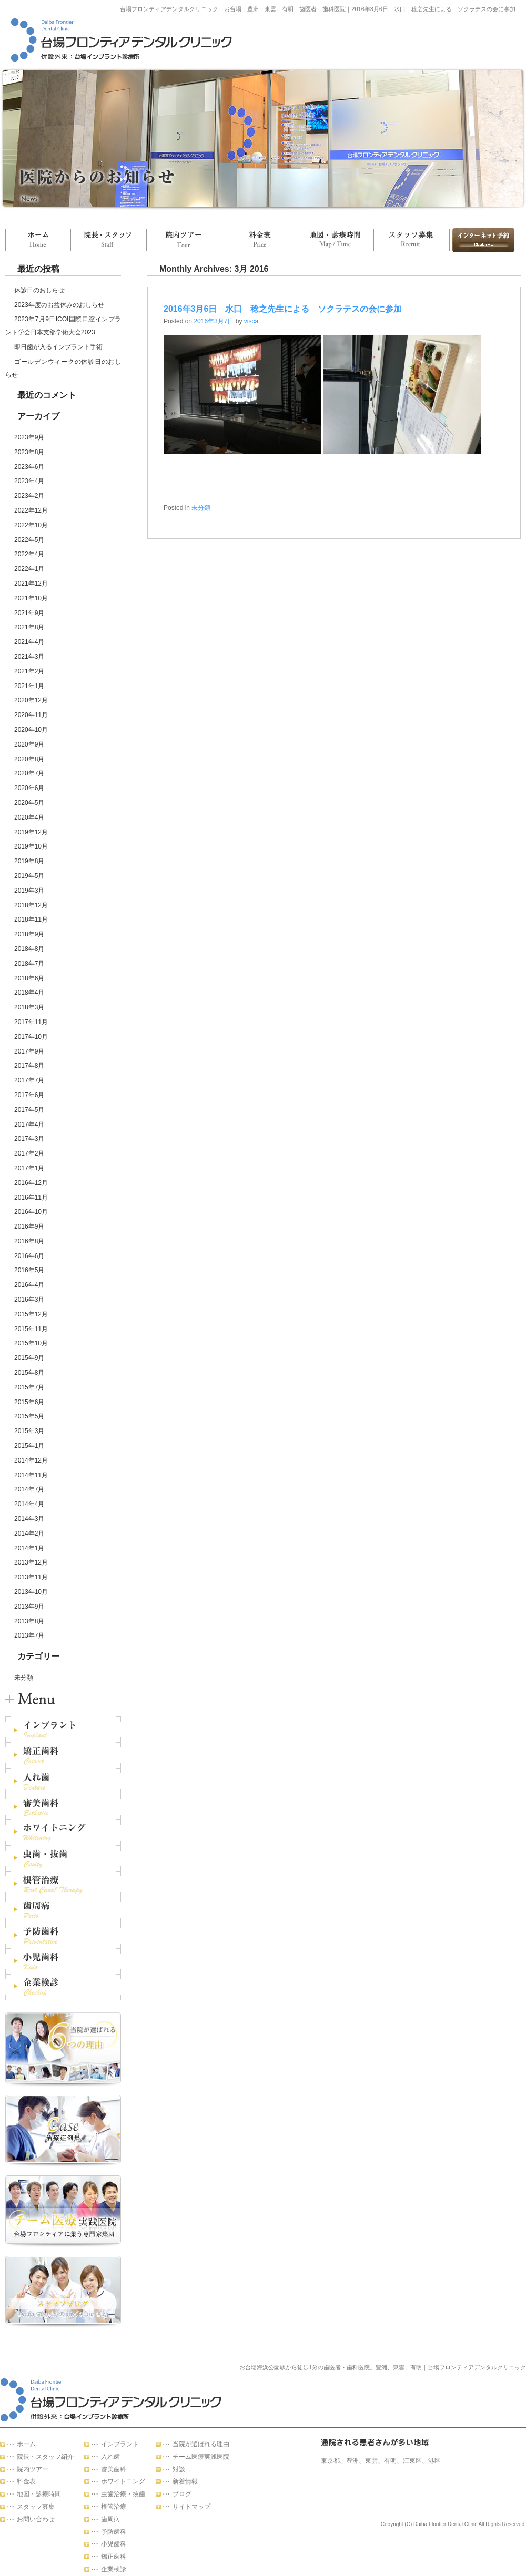  Describe the element at coordinates (123, 2494) in the screenshot. I see `虫歯治療・抜歯` at that location.